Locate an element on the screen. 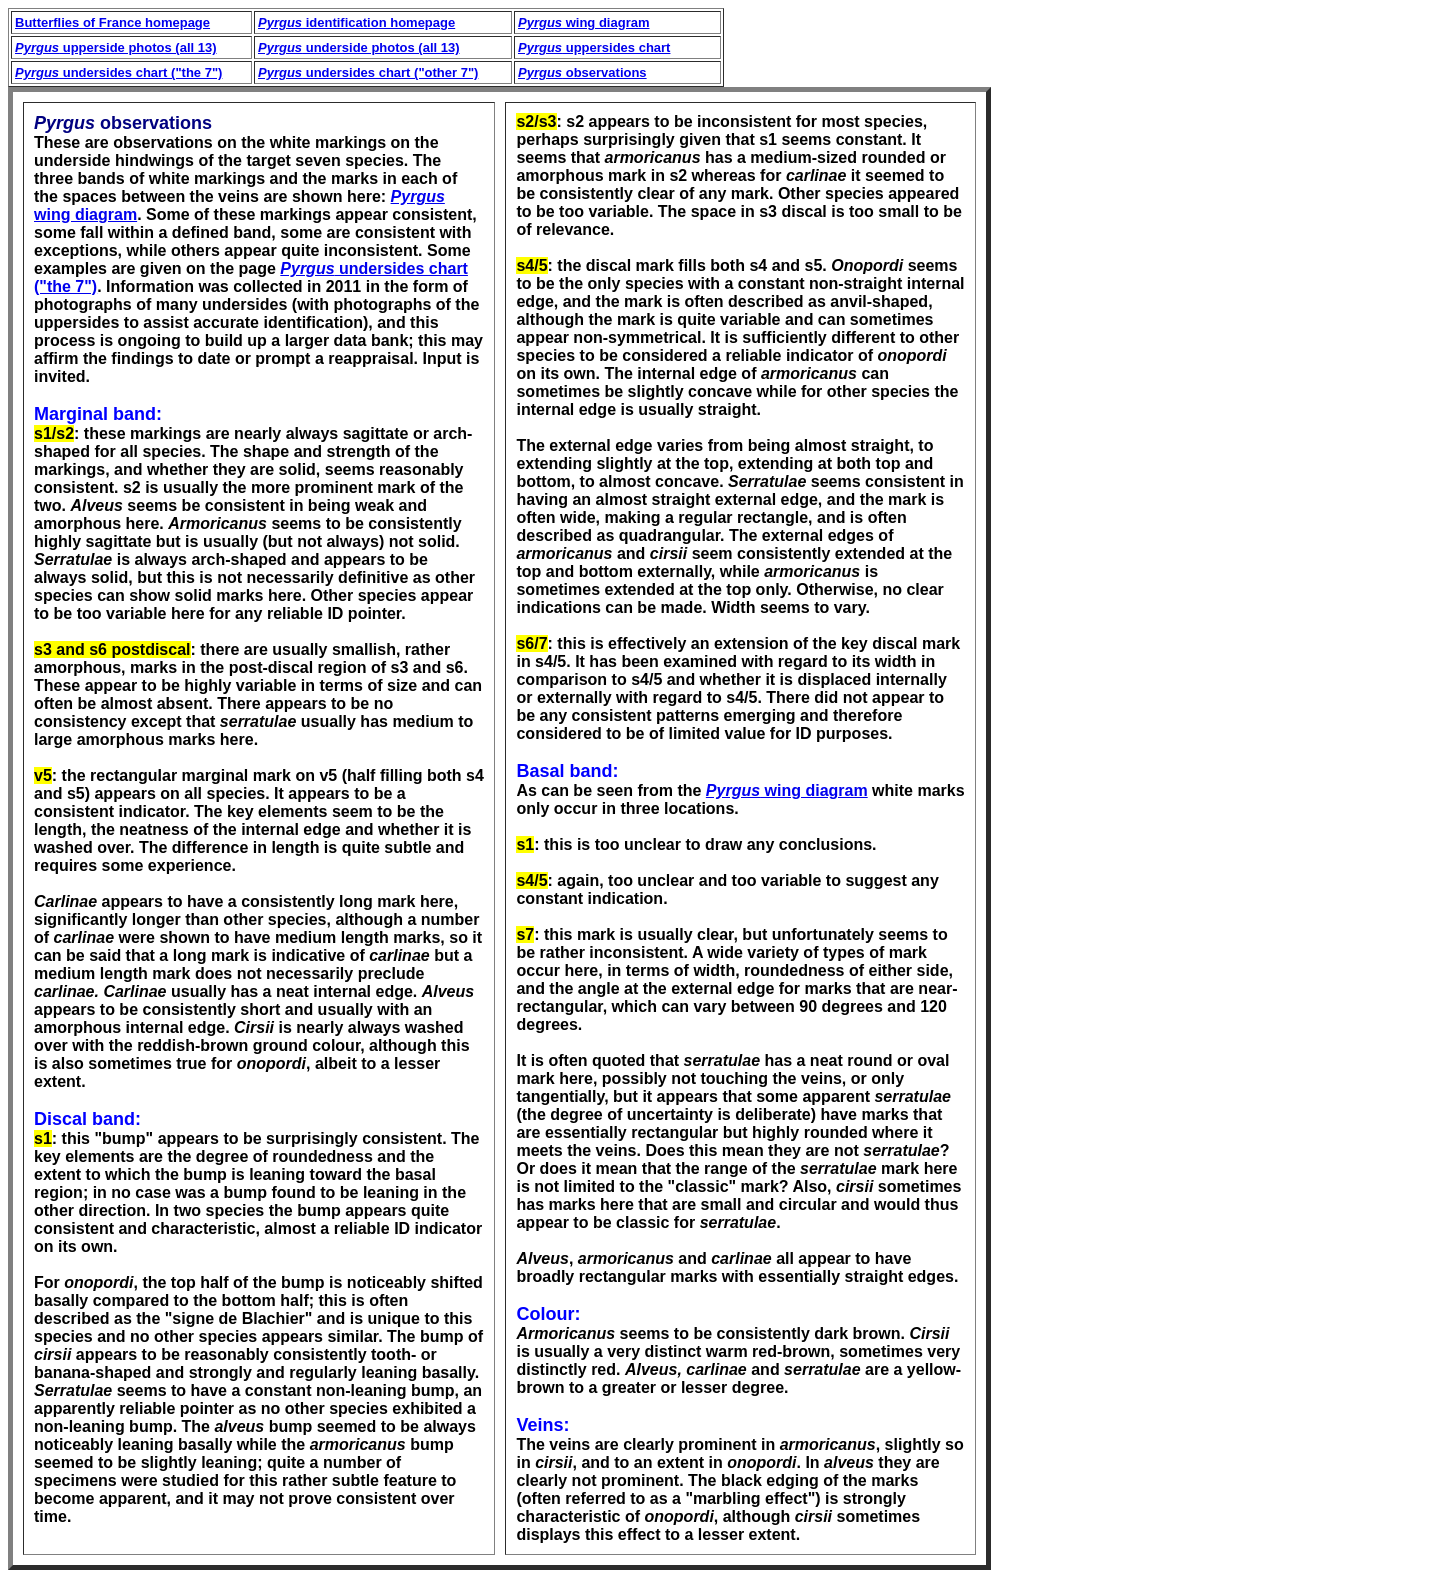 Image resolution: width=1440 pixels, height=1578 pixels. wing diagram is located at coordinates (583, 22).